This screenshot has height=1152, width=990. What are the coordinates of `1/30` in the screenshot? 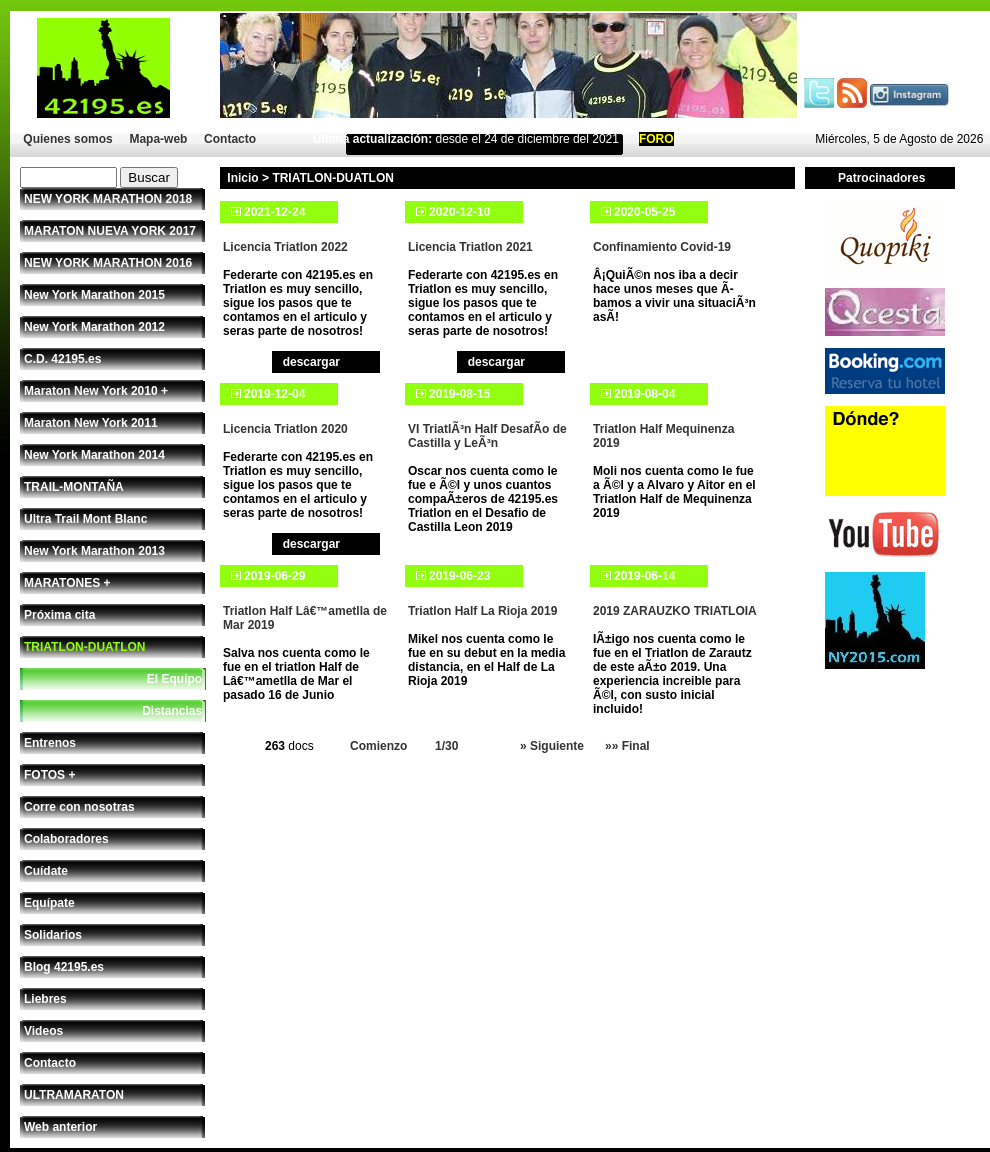 It's located at (446, 746).